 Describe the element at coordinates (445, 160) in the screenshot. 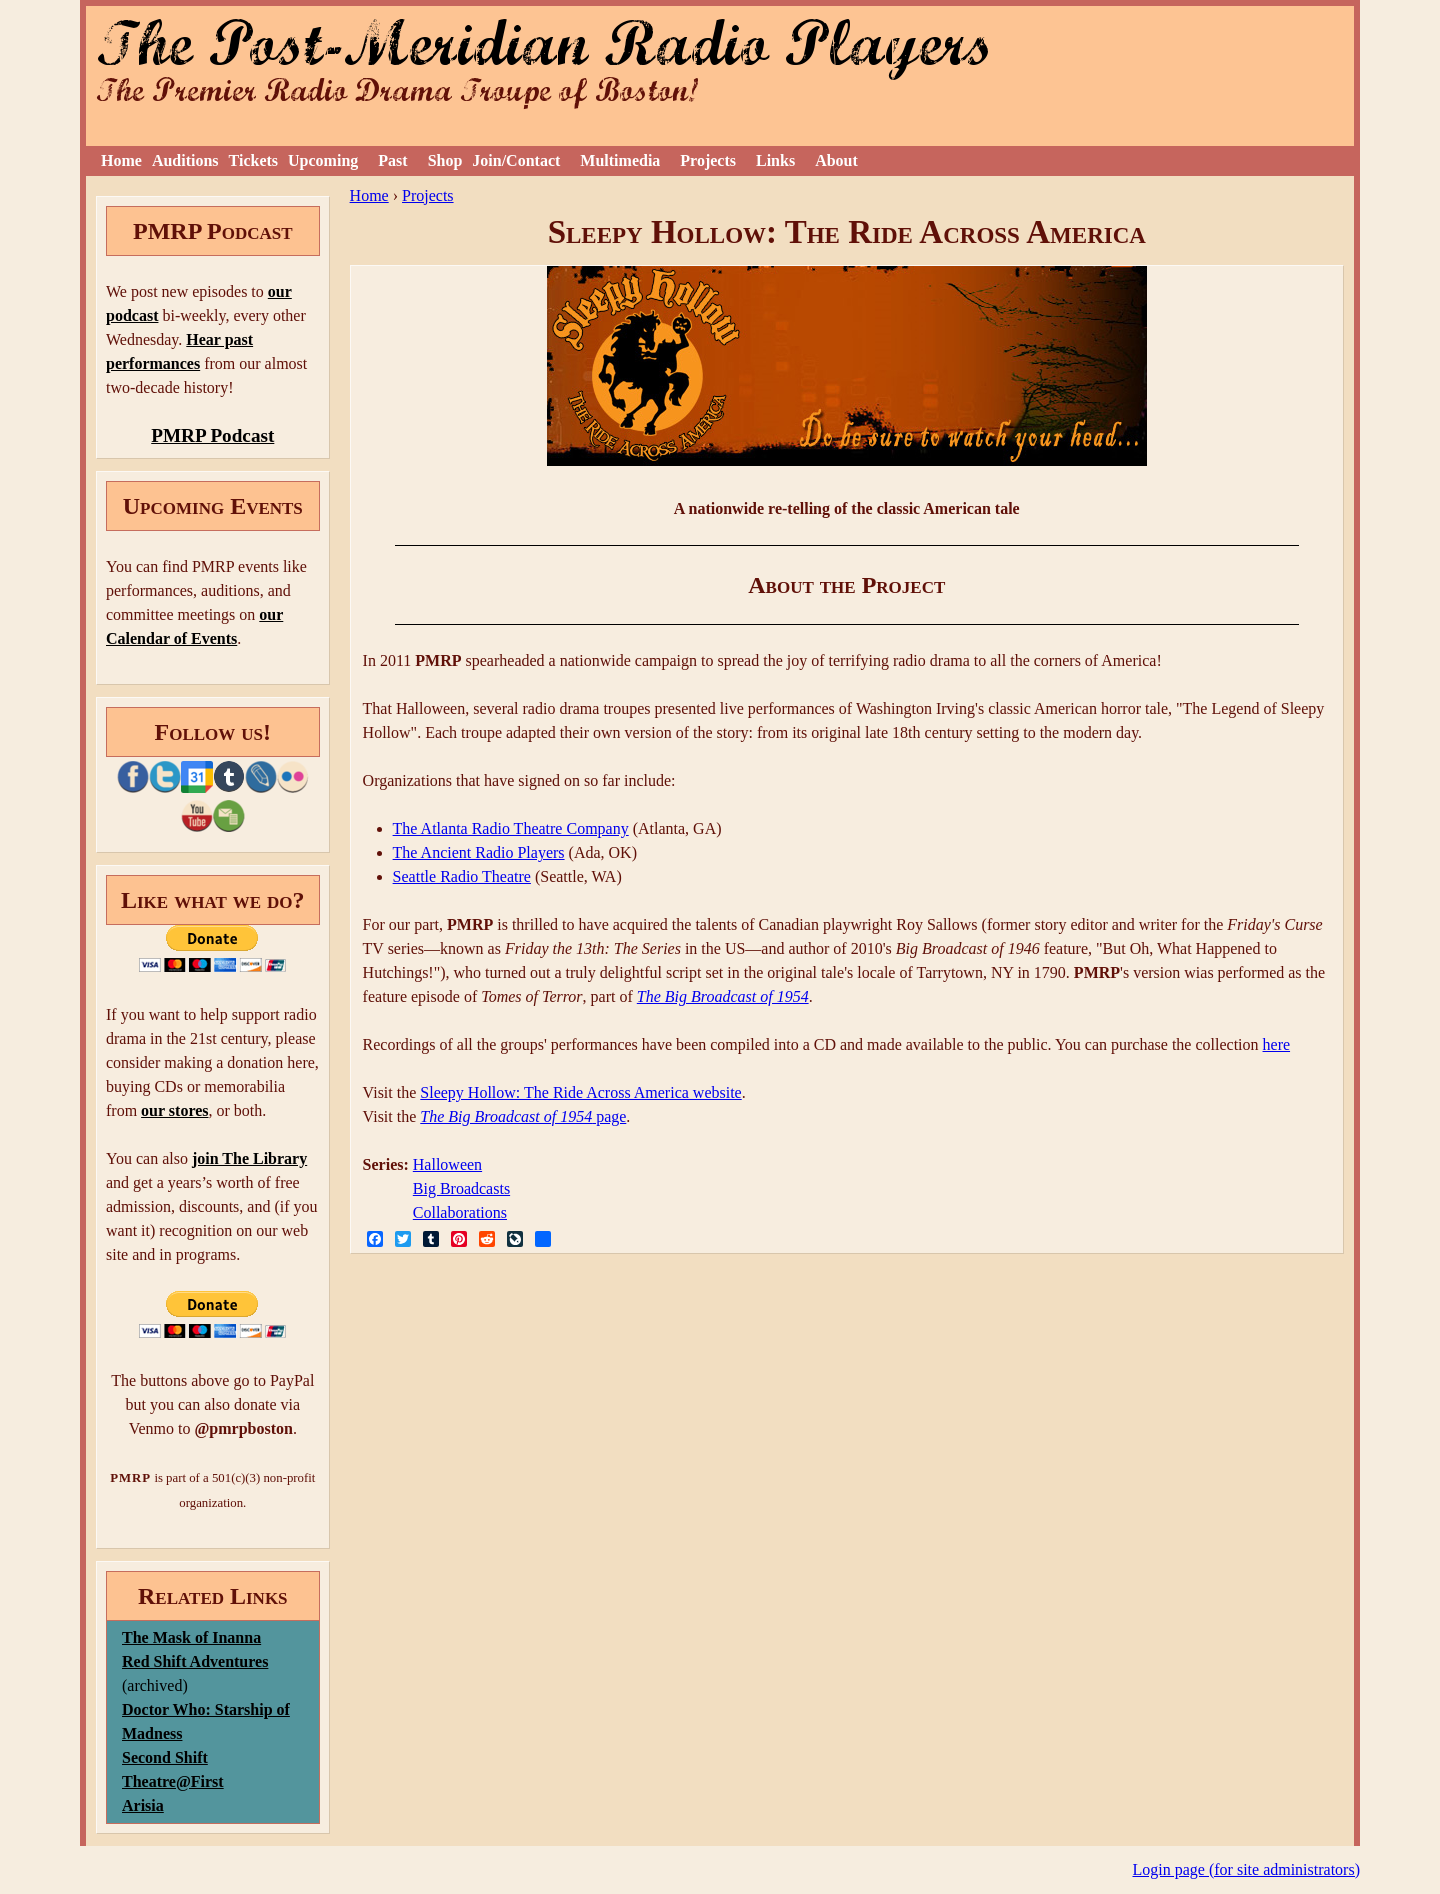

I see `Shop` at that location.